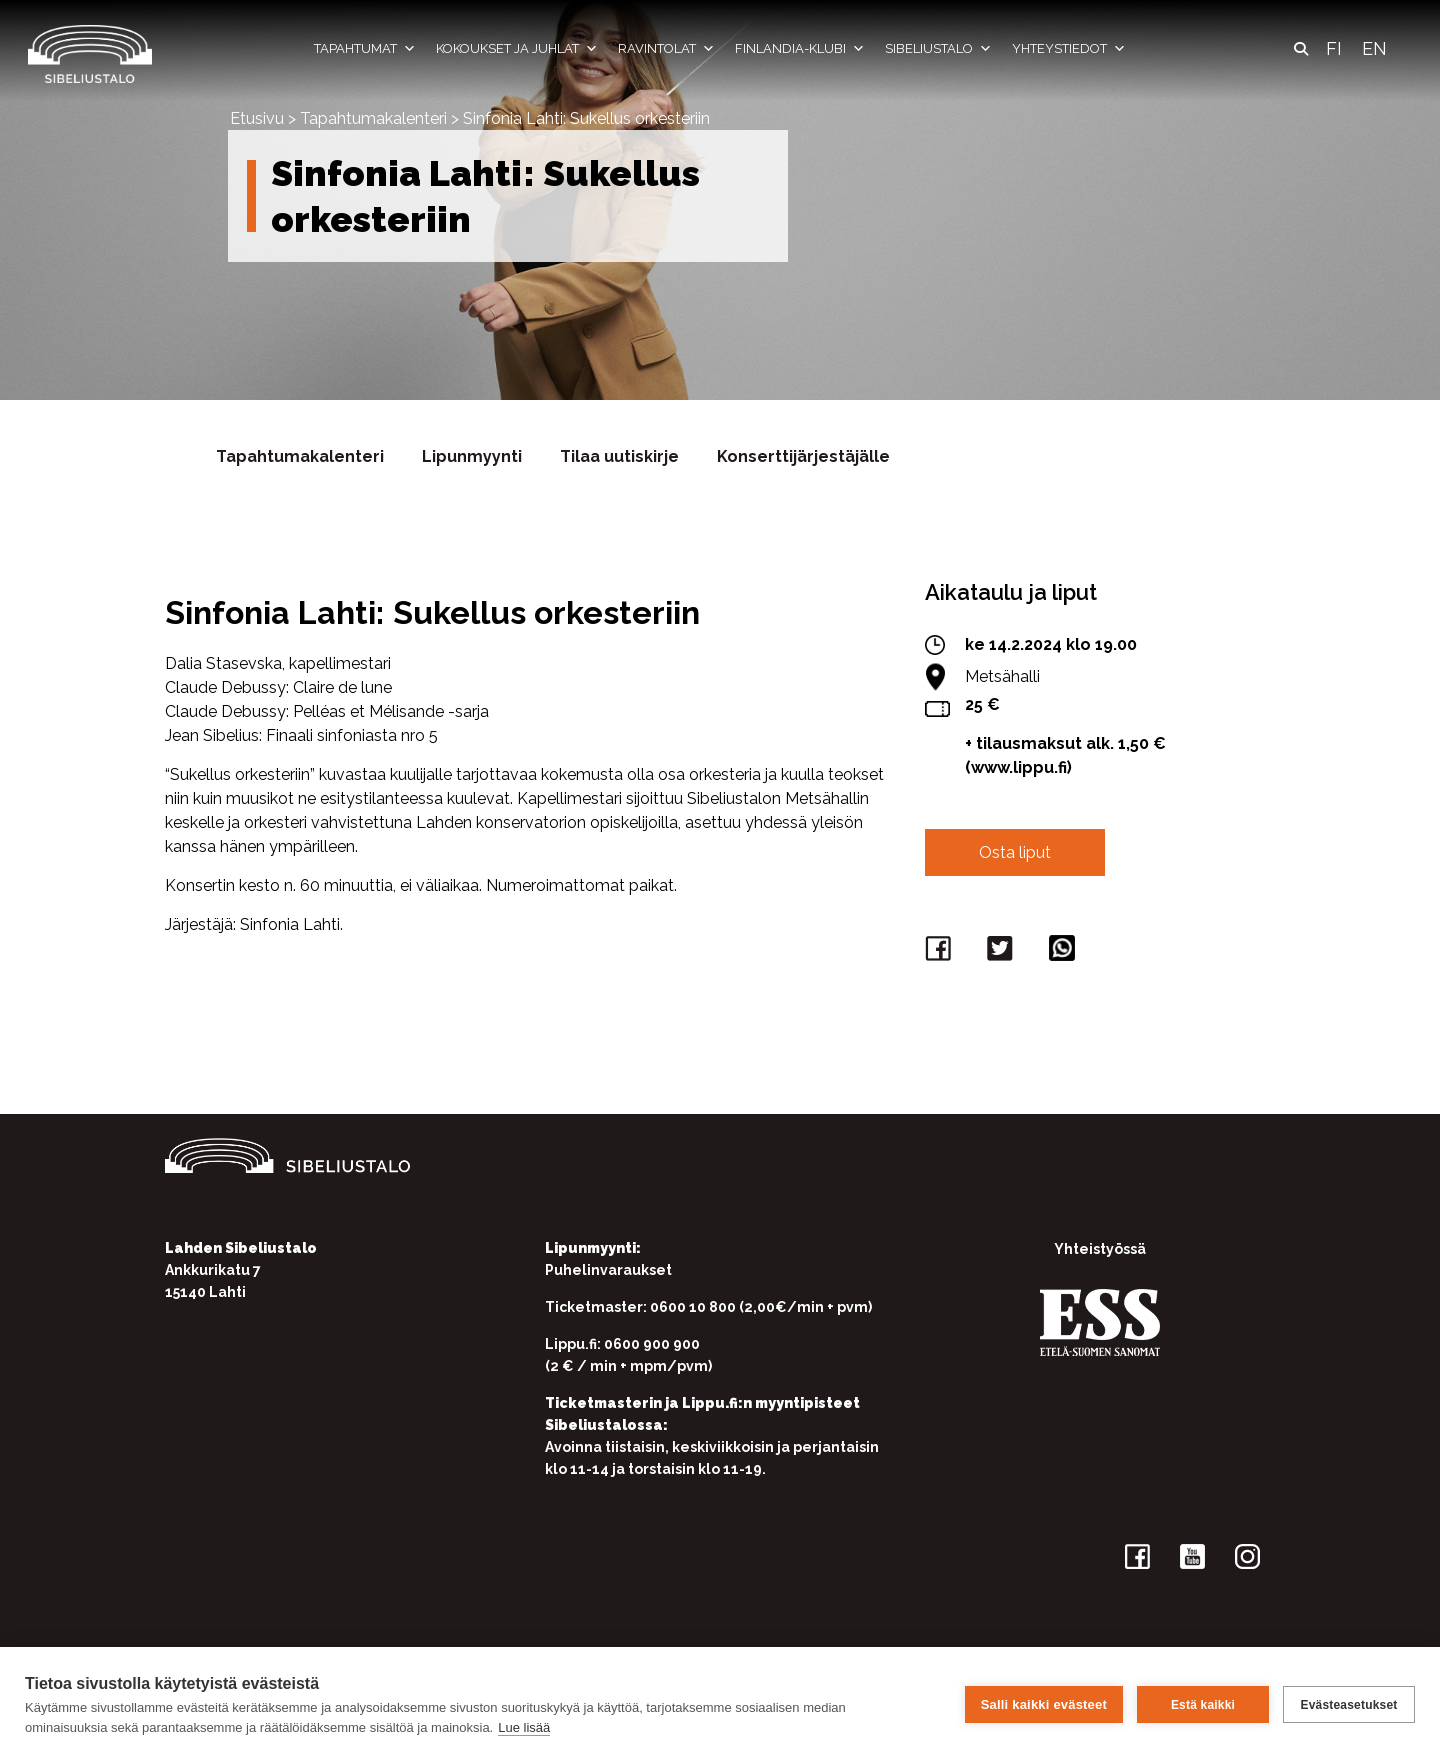  What do you see at coordinates (938, 49) in the screenshot?
I see `Sibeliustalo` at bounding box center [938, 49].